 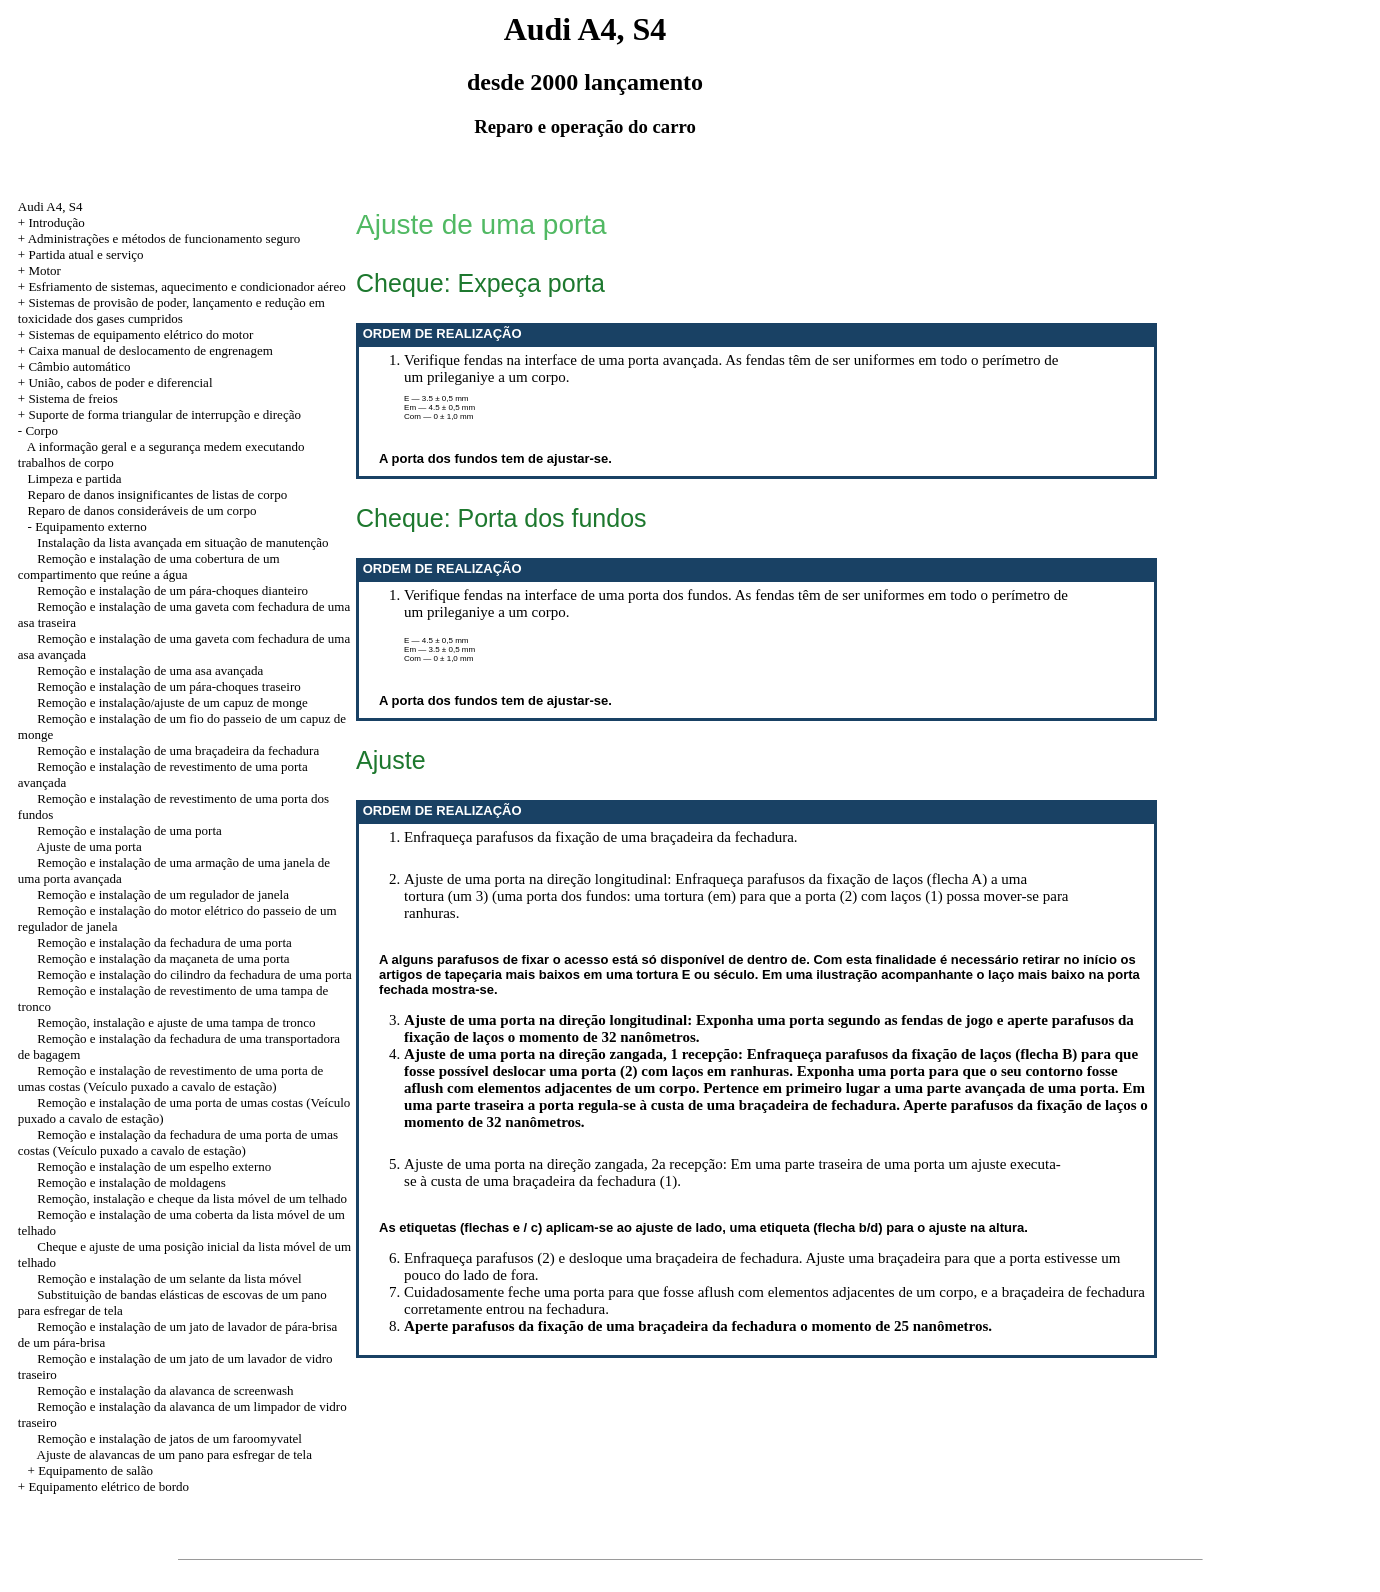 What do you see at coordinates (154, 1166) in the screenshot?
I see `Remoção e instalação de um espelho externo` at bounding box center [154, 1166].